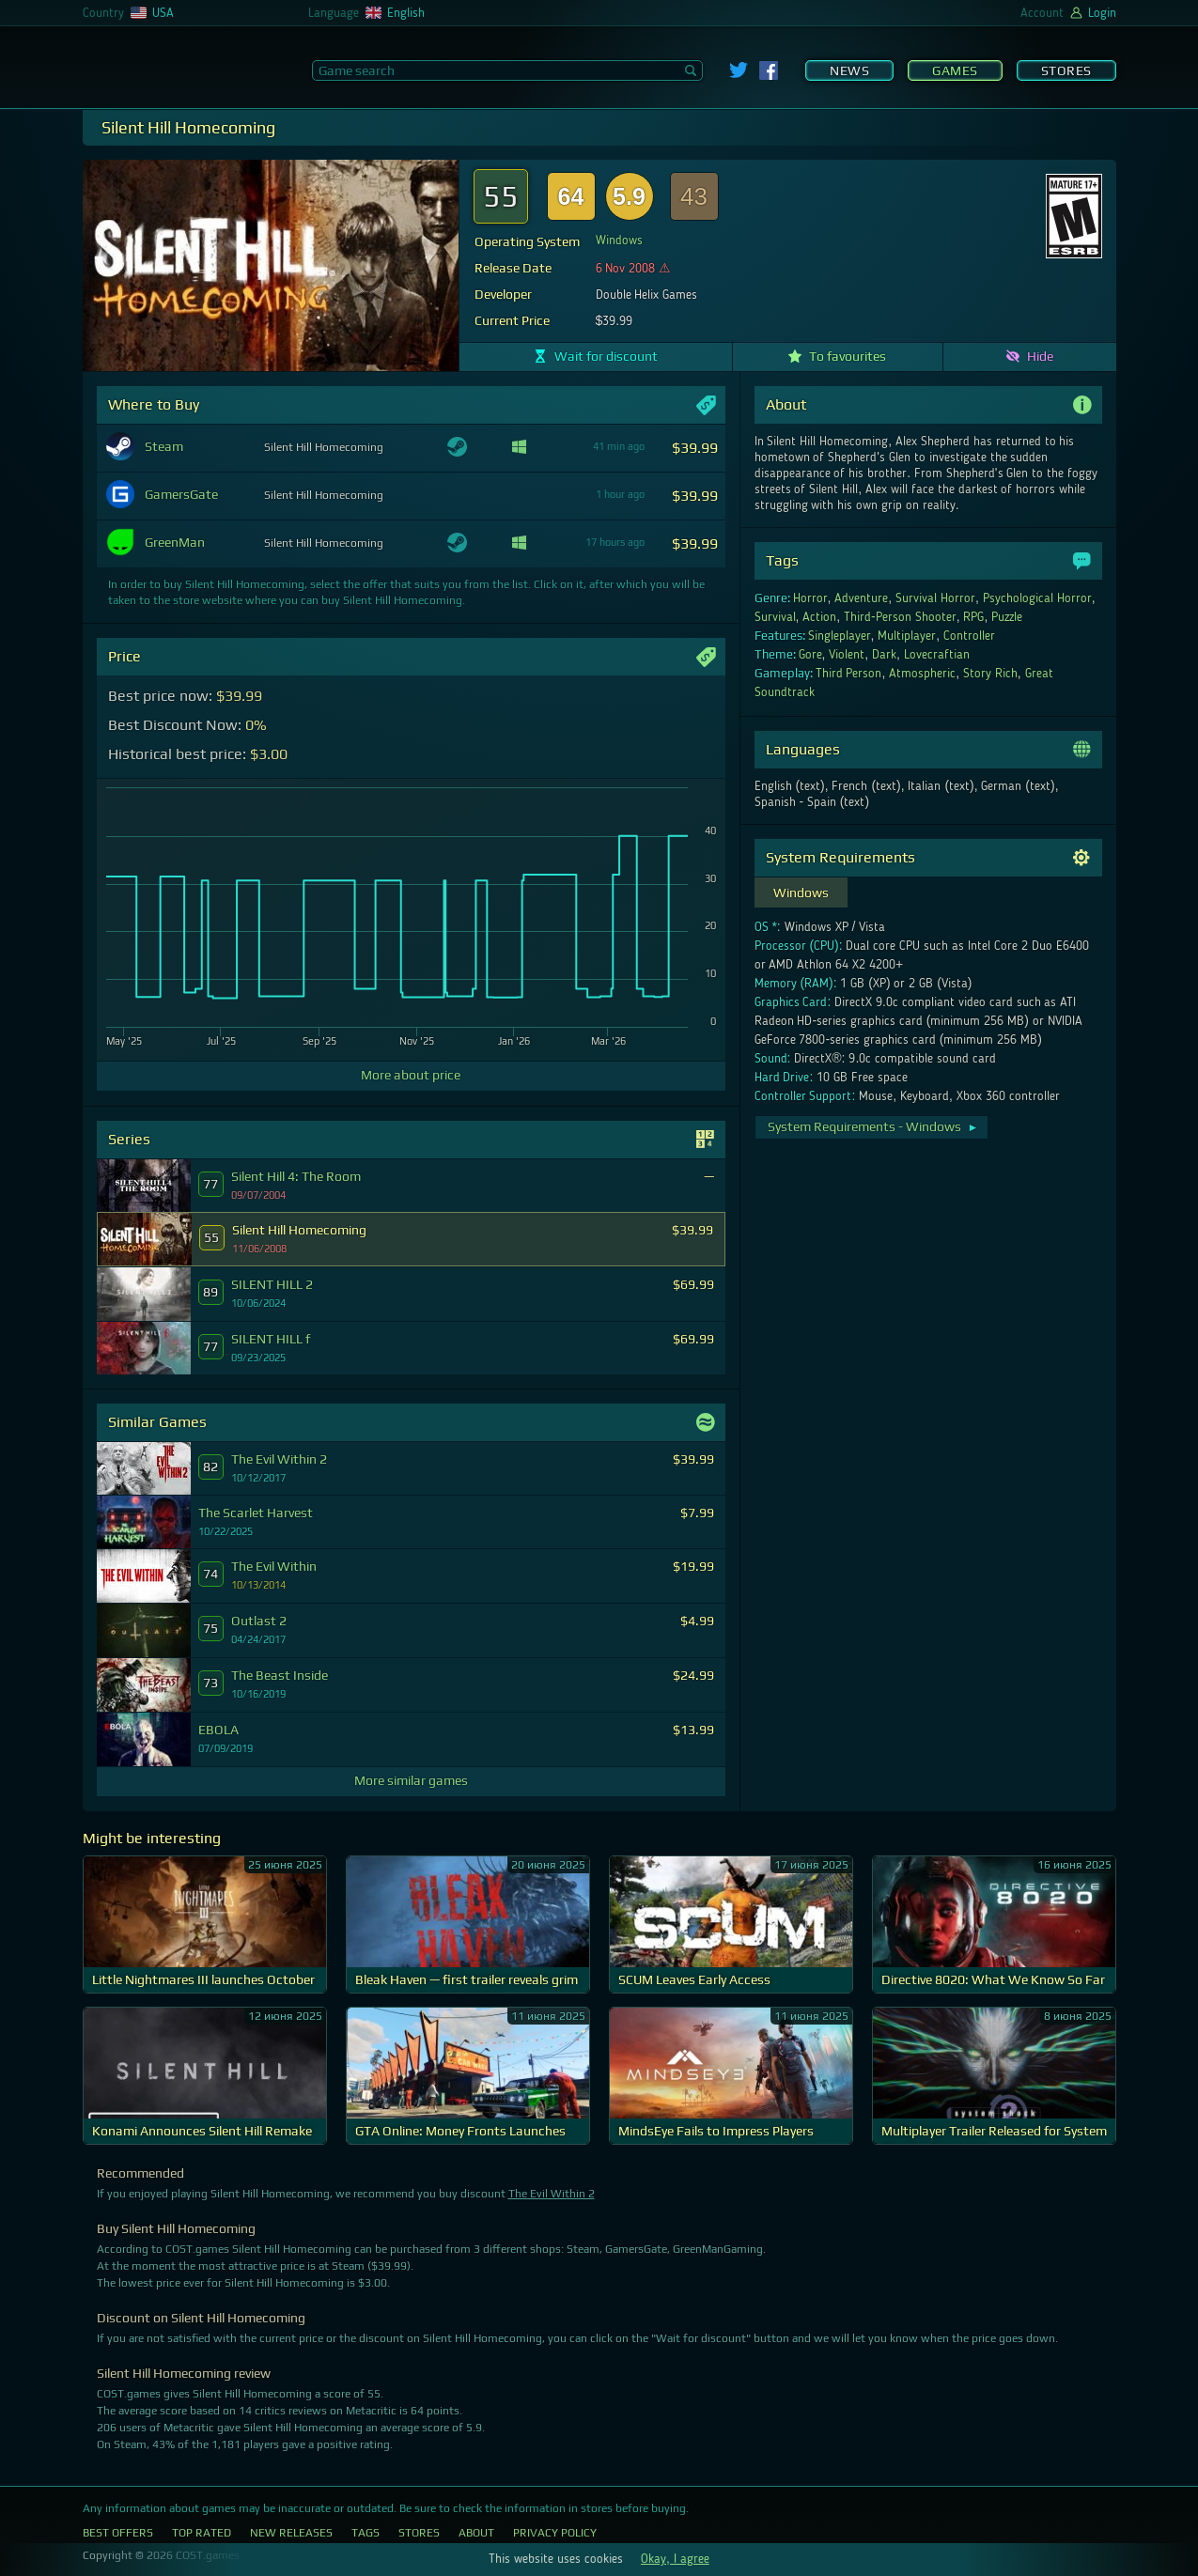  Describe the element at coordinates (861, 598) in the screenshot. I see `Adventure` at that location.